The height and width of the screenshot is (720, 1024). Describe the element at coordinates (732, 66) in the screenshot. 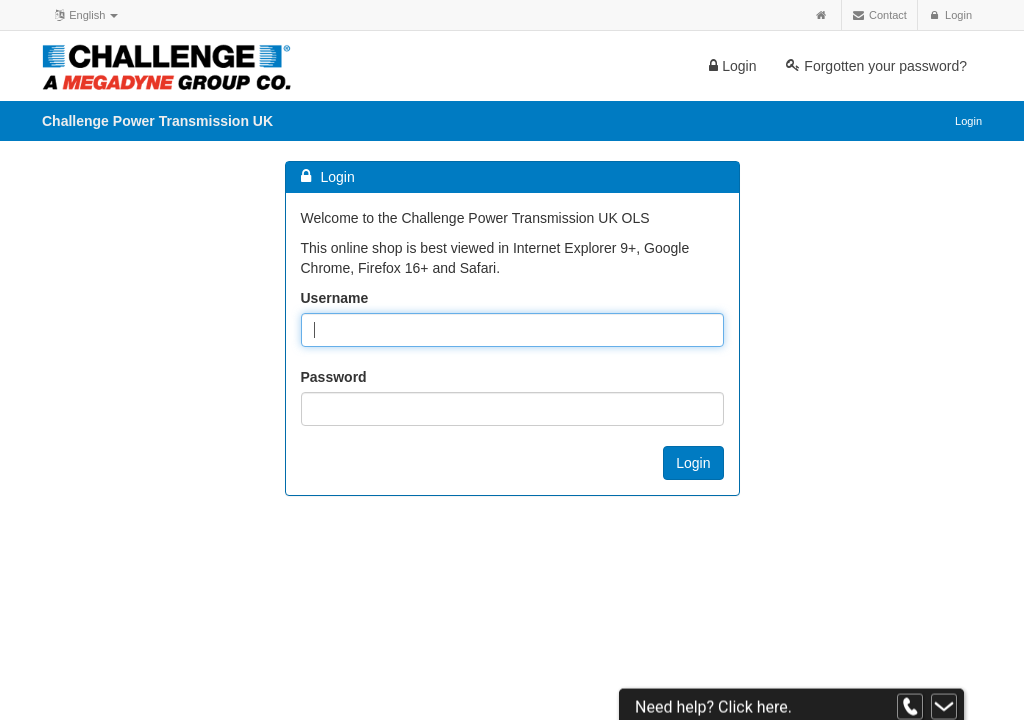

I see `Login` at that location.